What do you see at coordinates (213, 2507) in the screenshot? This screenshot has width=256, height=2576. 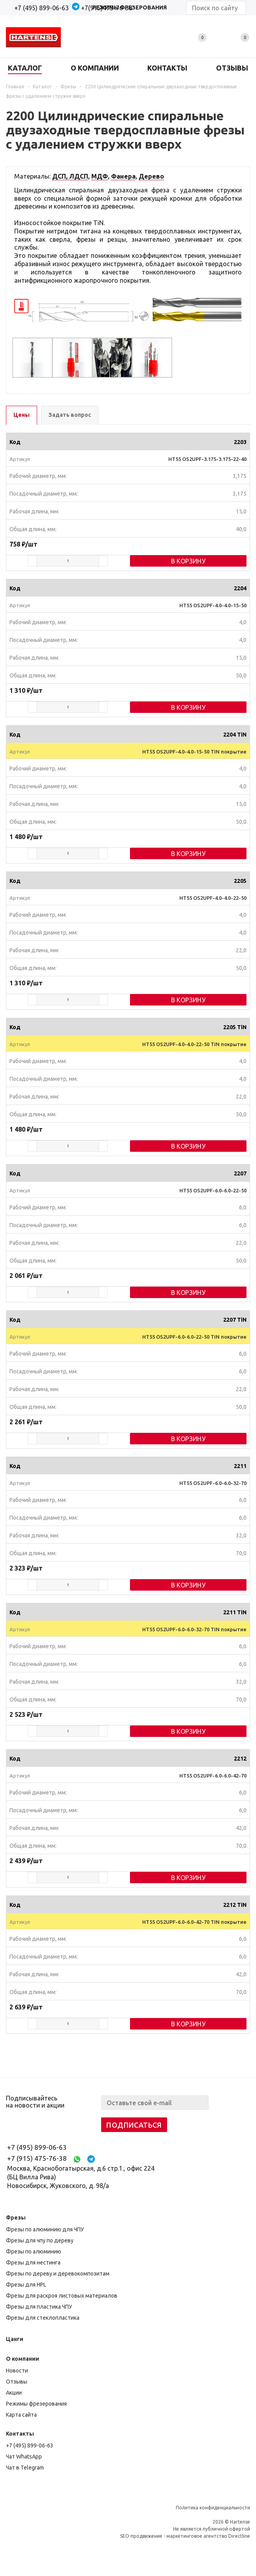 I see `Политика конфиденциальности` at bounding box center [213, 2507].